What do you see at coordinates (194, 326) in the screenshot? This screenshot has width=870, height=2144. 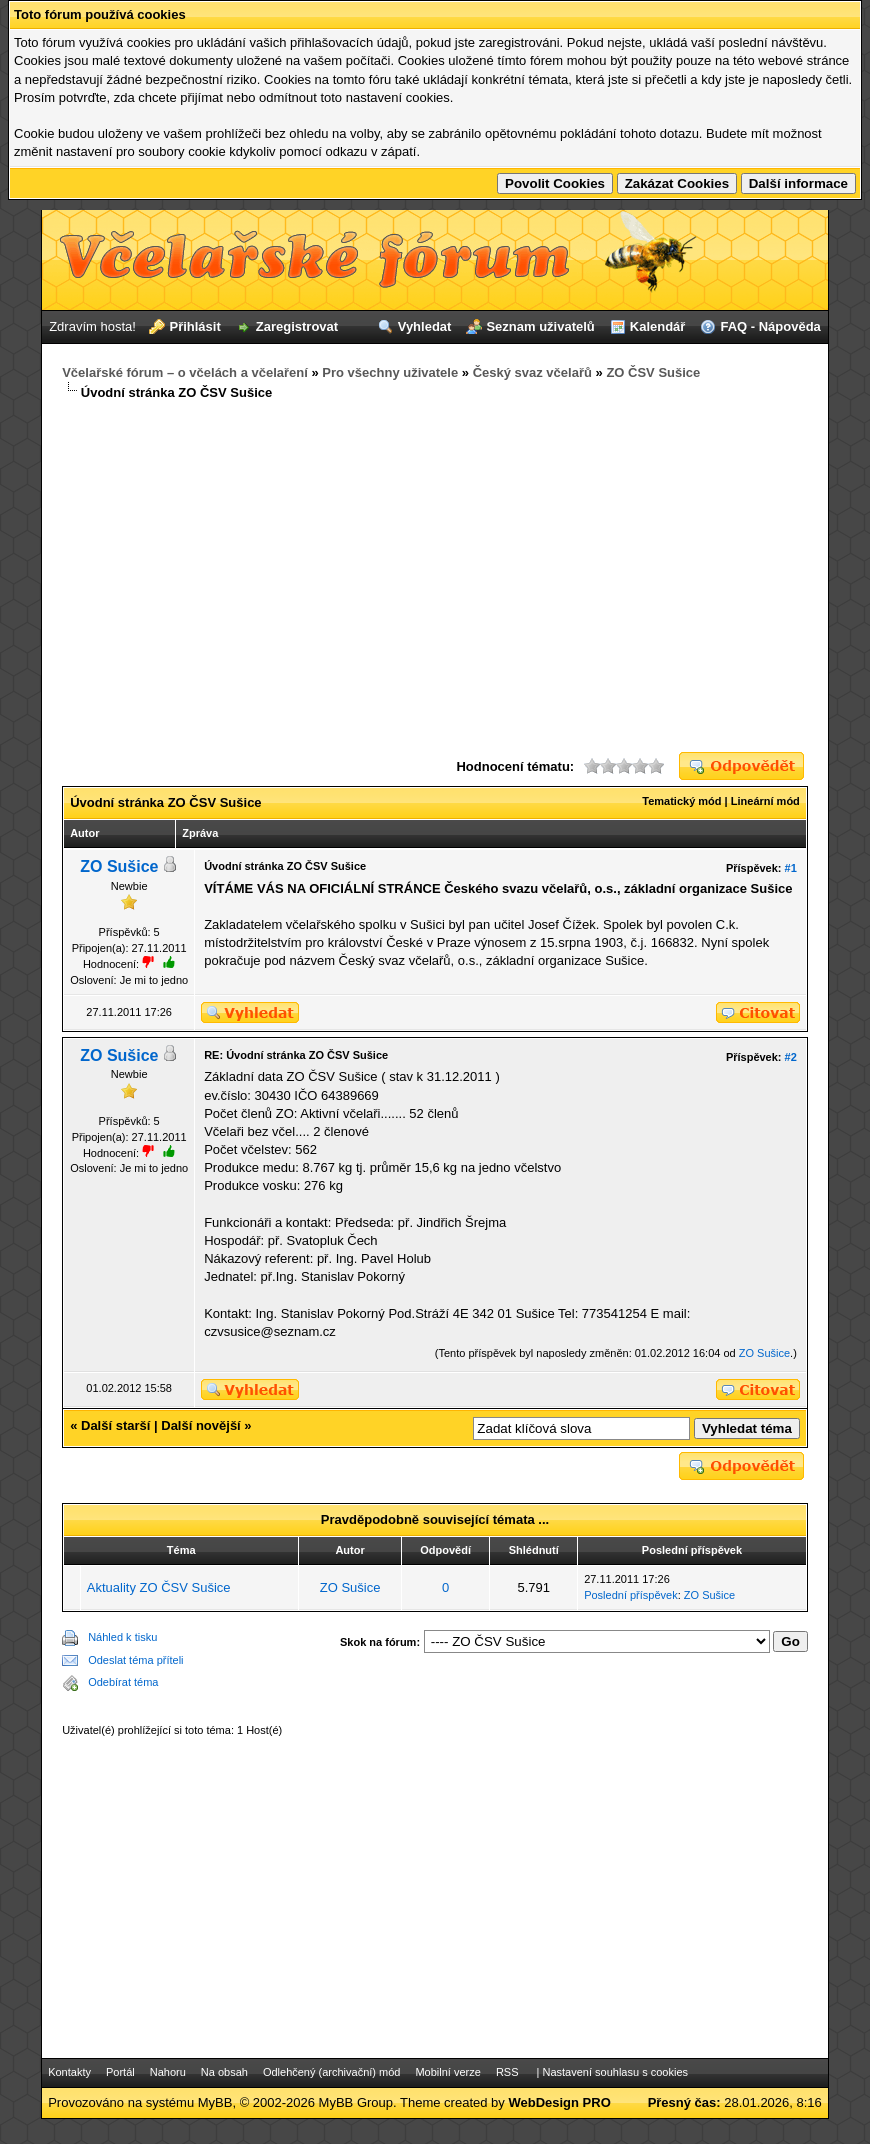 I see `Přihlásit` at bounding box center [194, 326].